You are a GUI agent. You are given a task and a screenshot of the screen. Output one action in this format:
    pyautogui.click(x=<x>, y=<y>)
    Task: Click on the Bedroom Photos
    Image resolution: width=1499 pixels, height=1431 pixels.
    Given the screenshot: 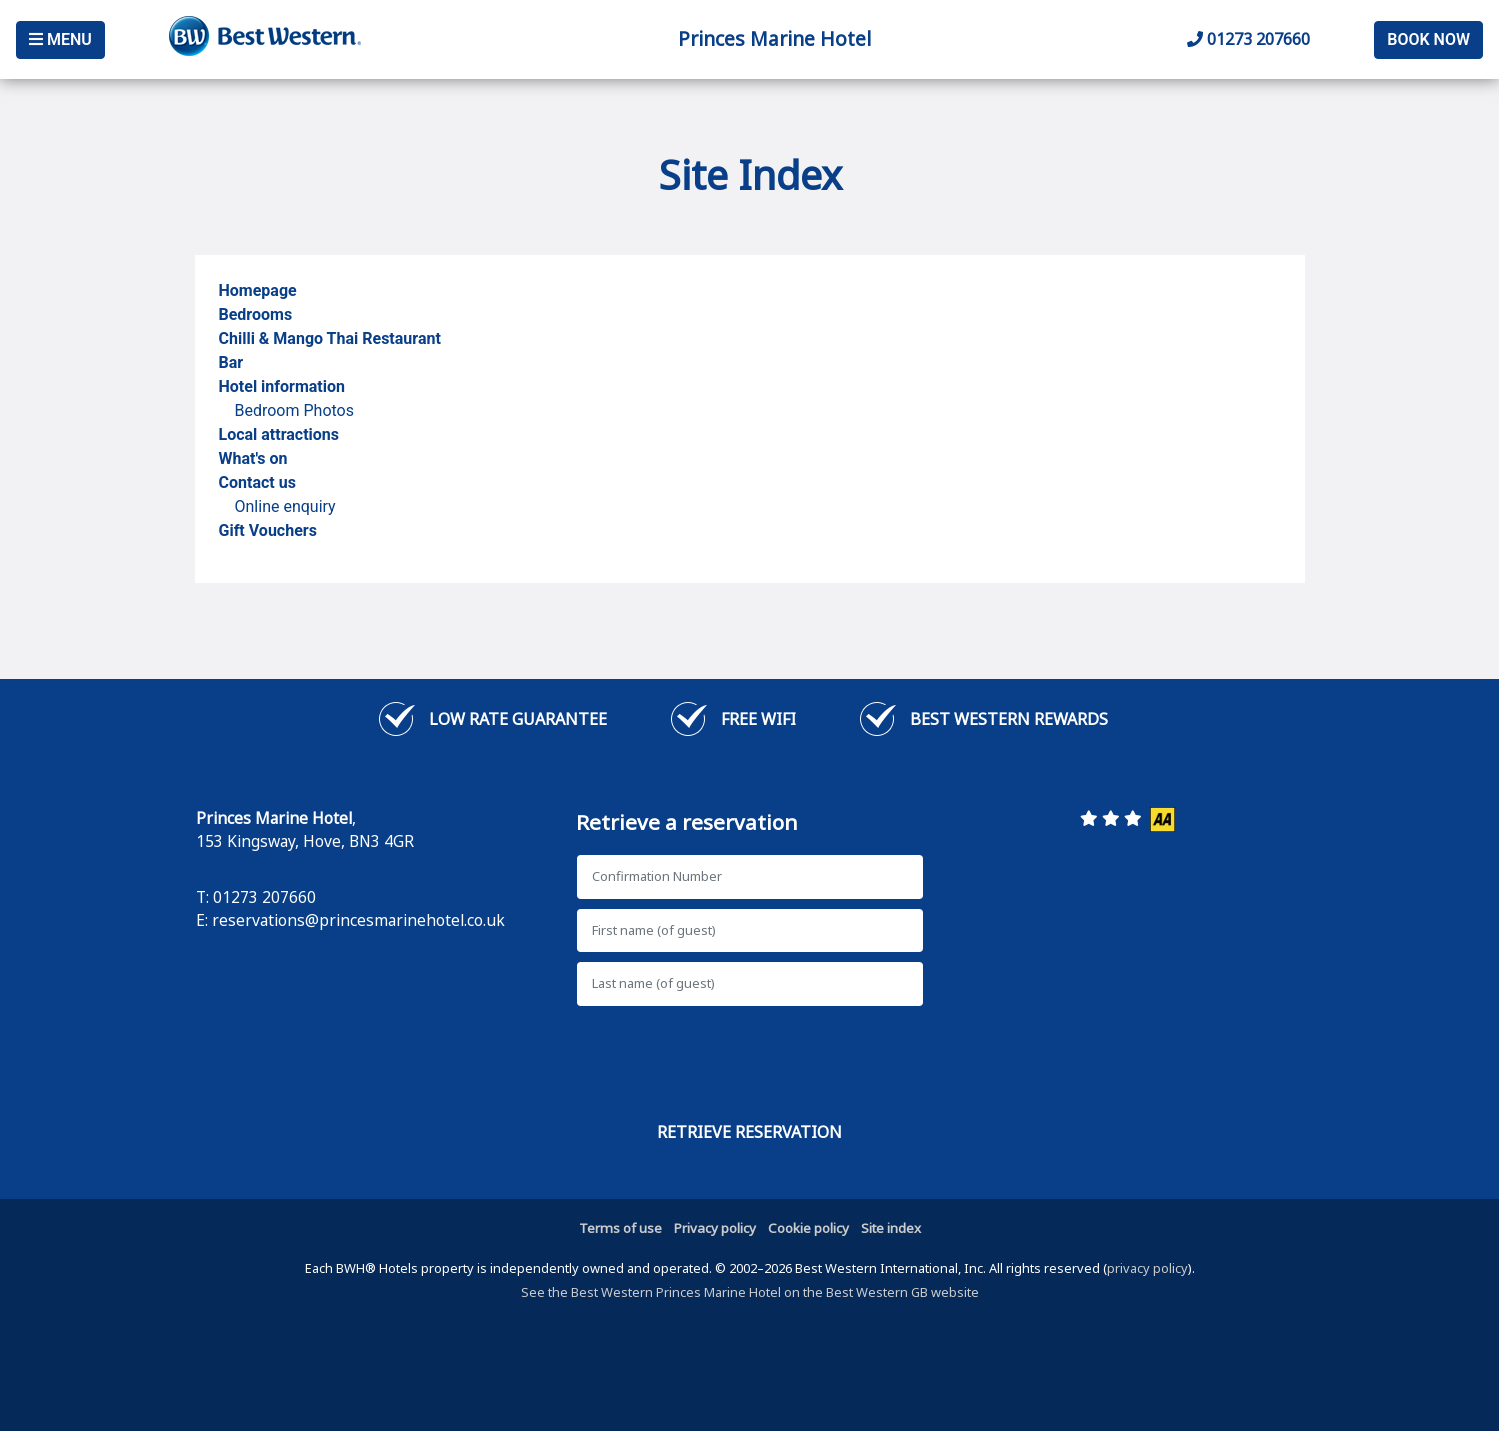 What is the action you would take?
    pyautogui.click(x=294, y=410)
    